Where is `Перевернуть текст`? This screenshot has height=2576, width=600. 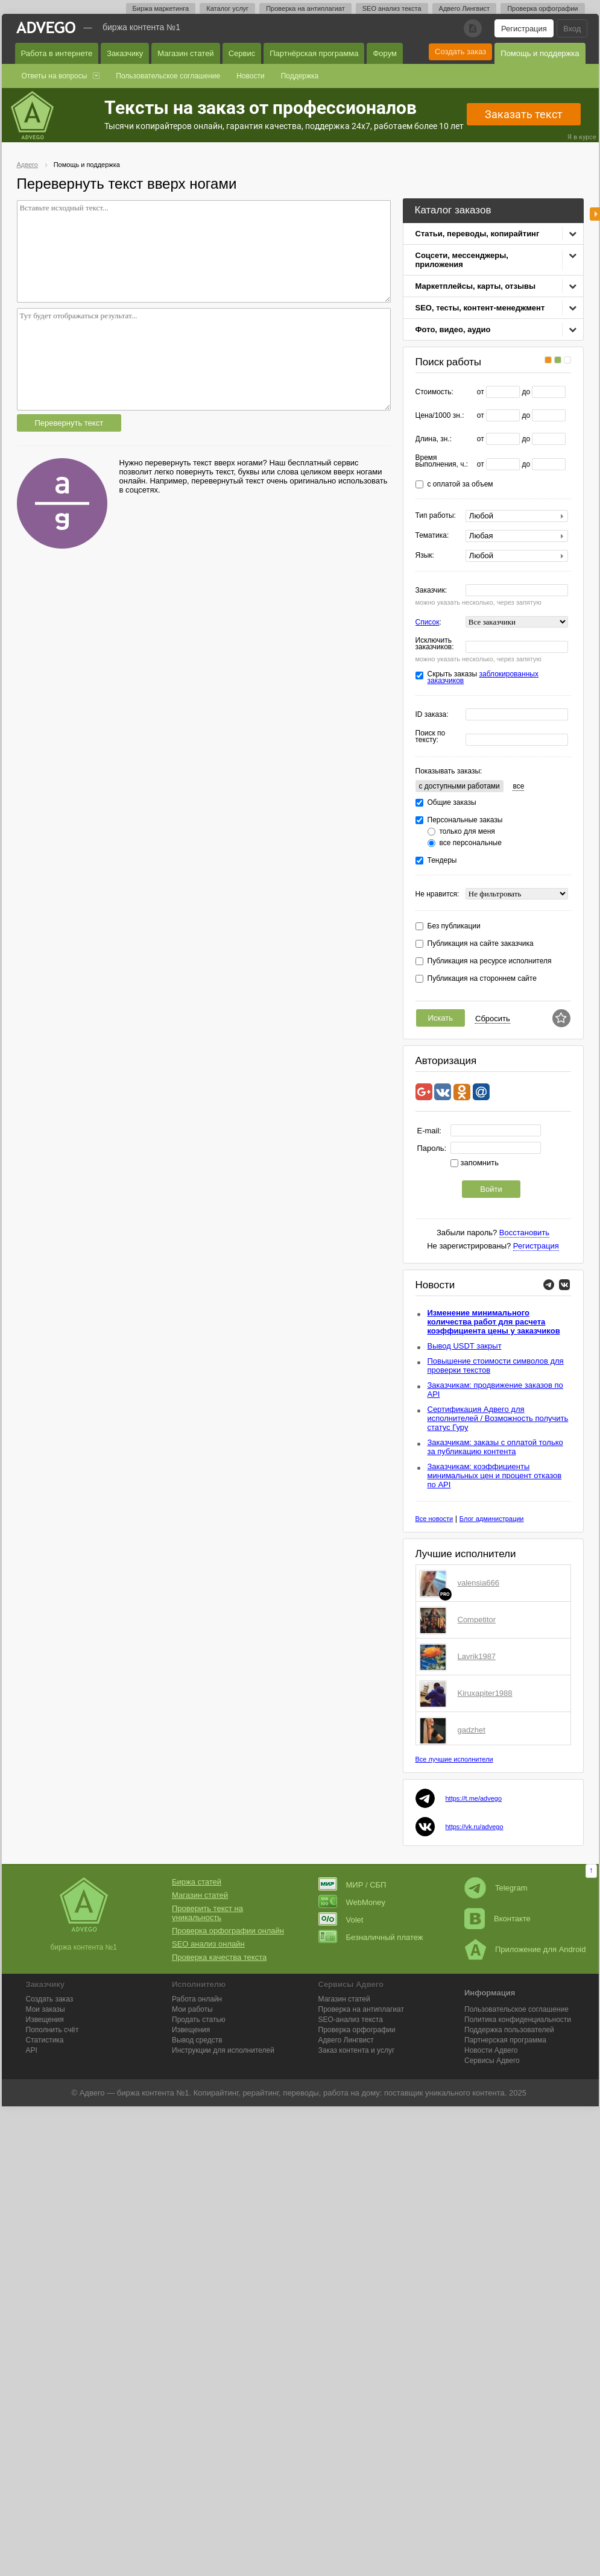
Перевернуть текст is located at coordinates (69, 422).